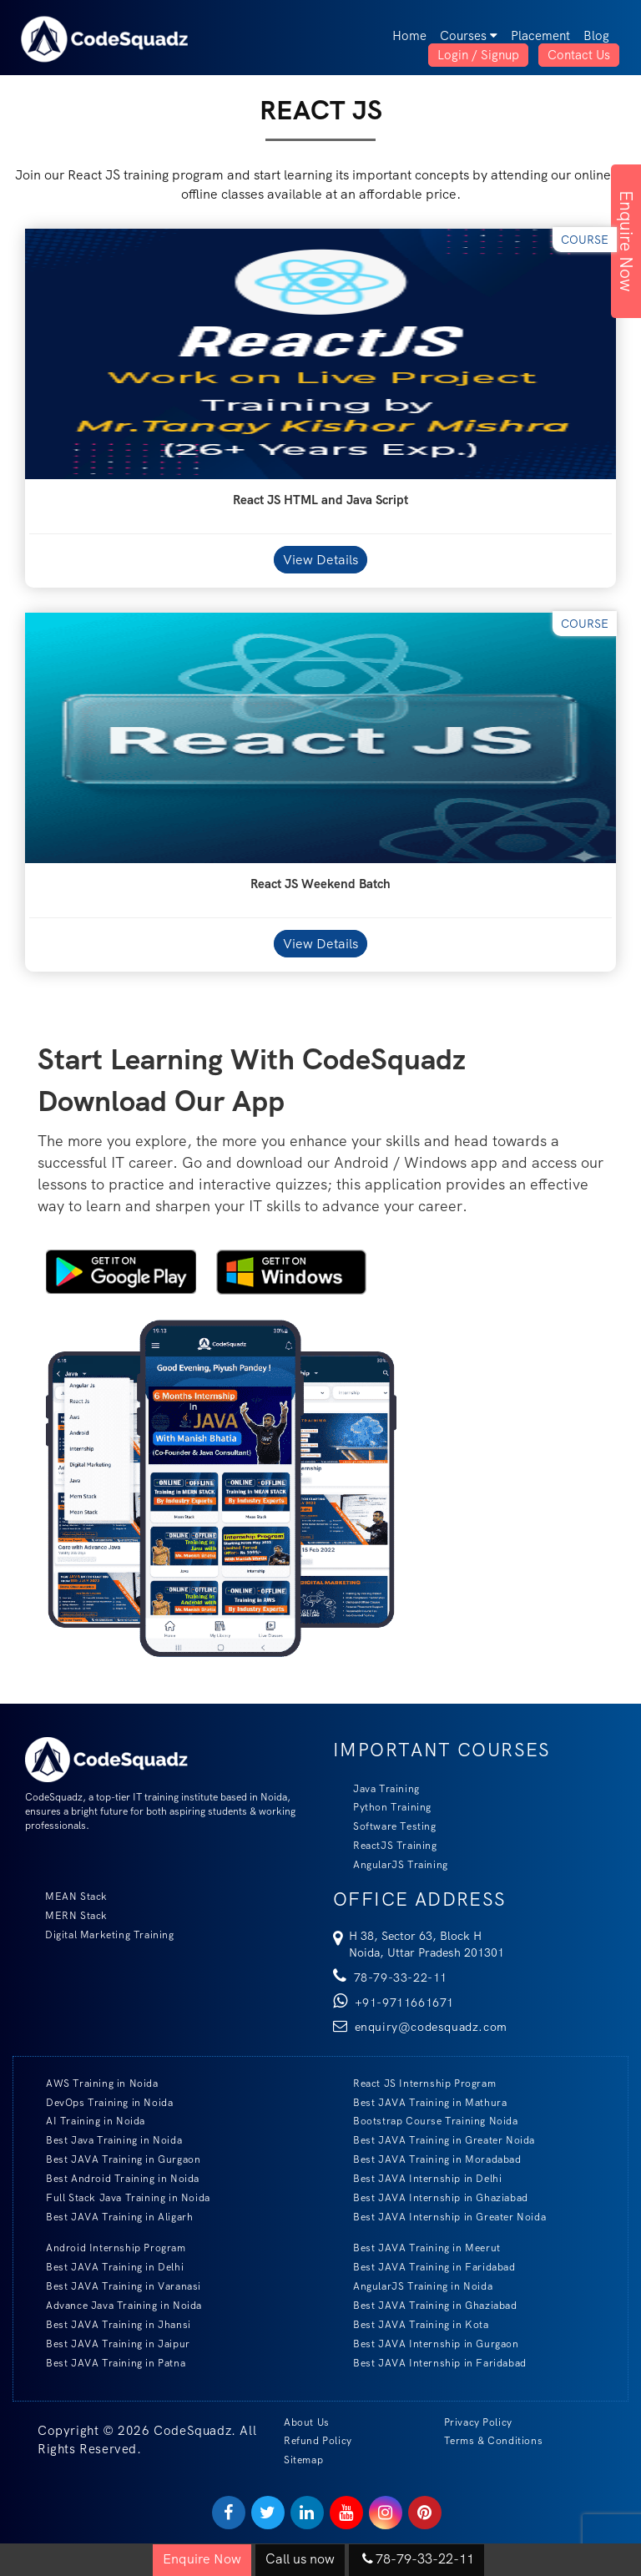 The image size is (641, 2576). I want to click on Courses [button], so click(468, 36).